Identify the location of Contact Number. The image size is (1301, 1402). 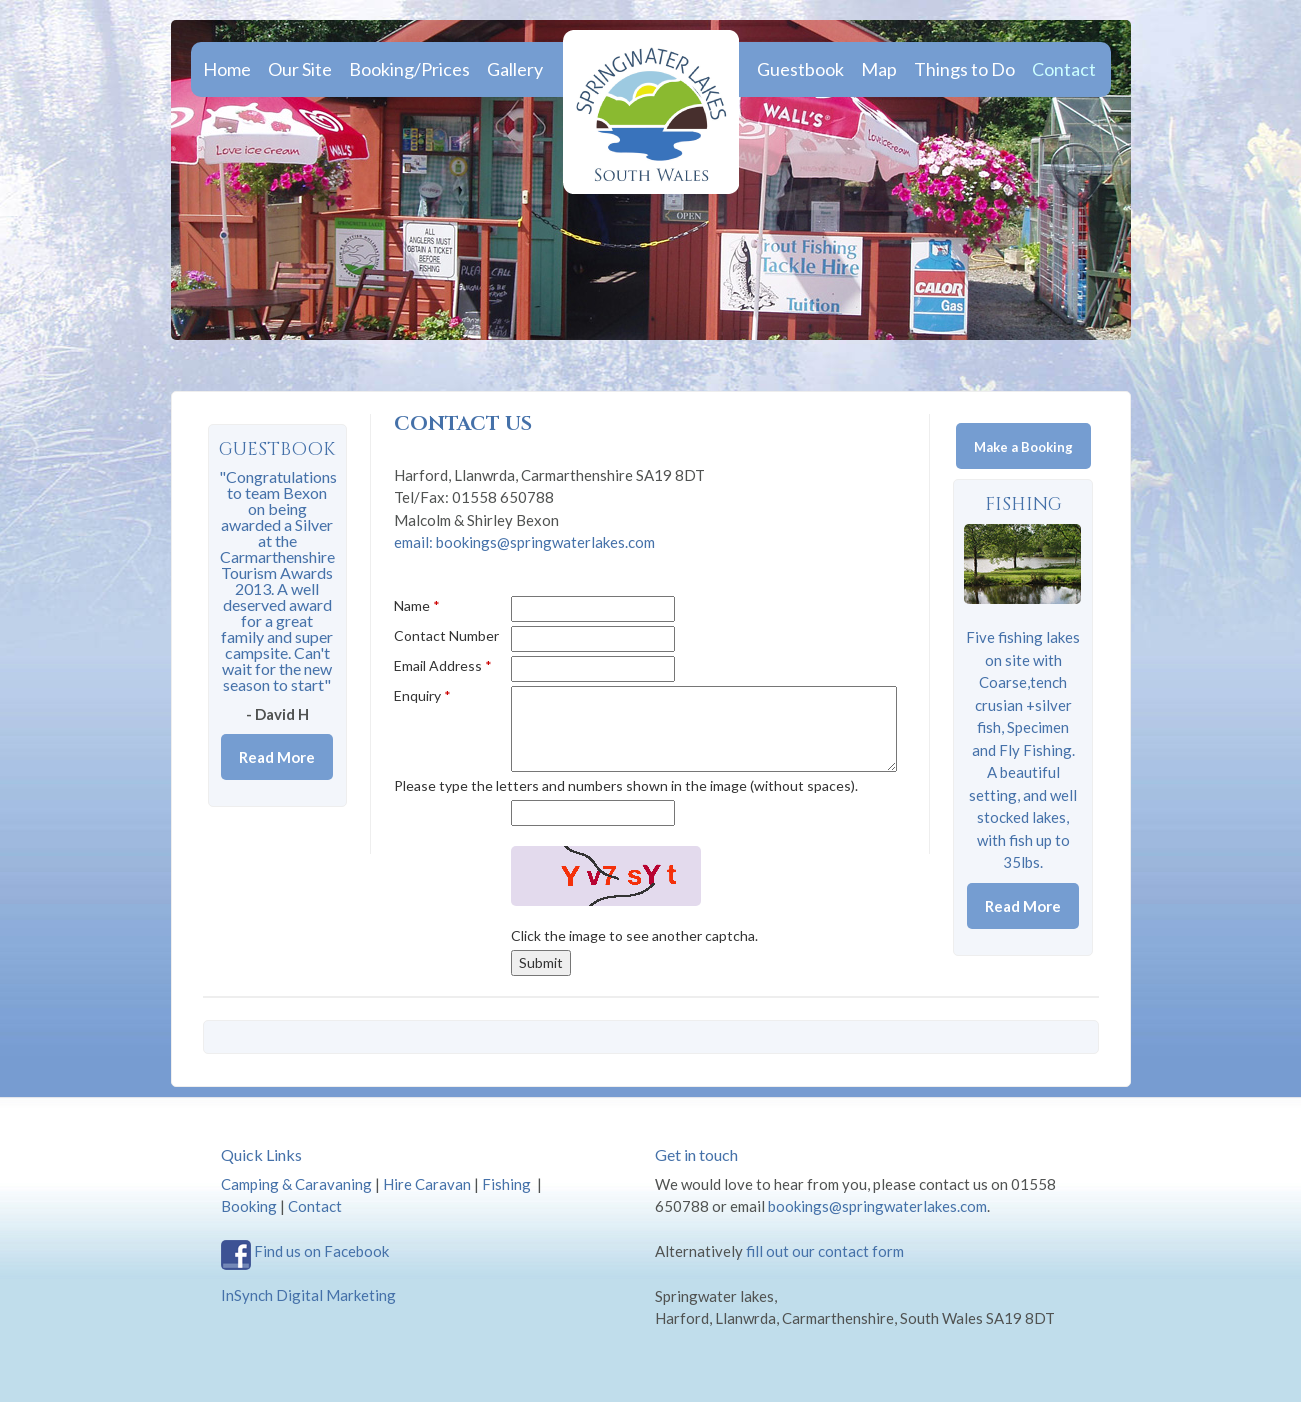
(446, 635).